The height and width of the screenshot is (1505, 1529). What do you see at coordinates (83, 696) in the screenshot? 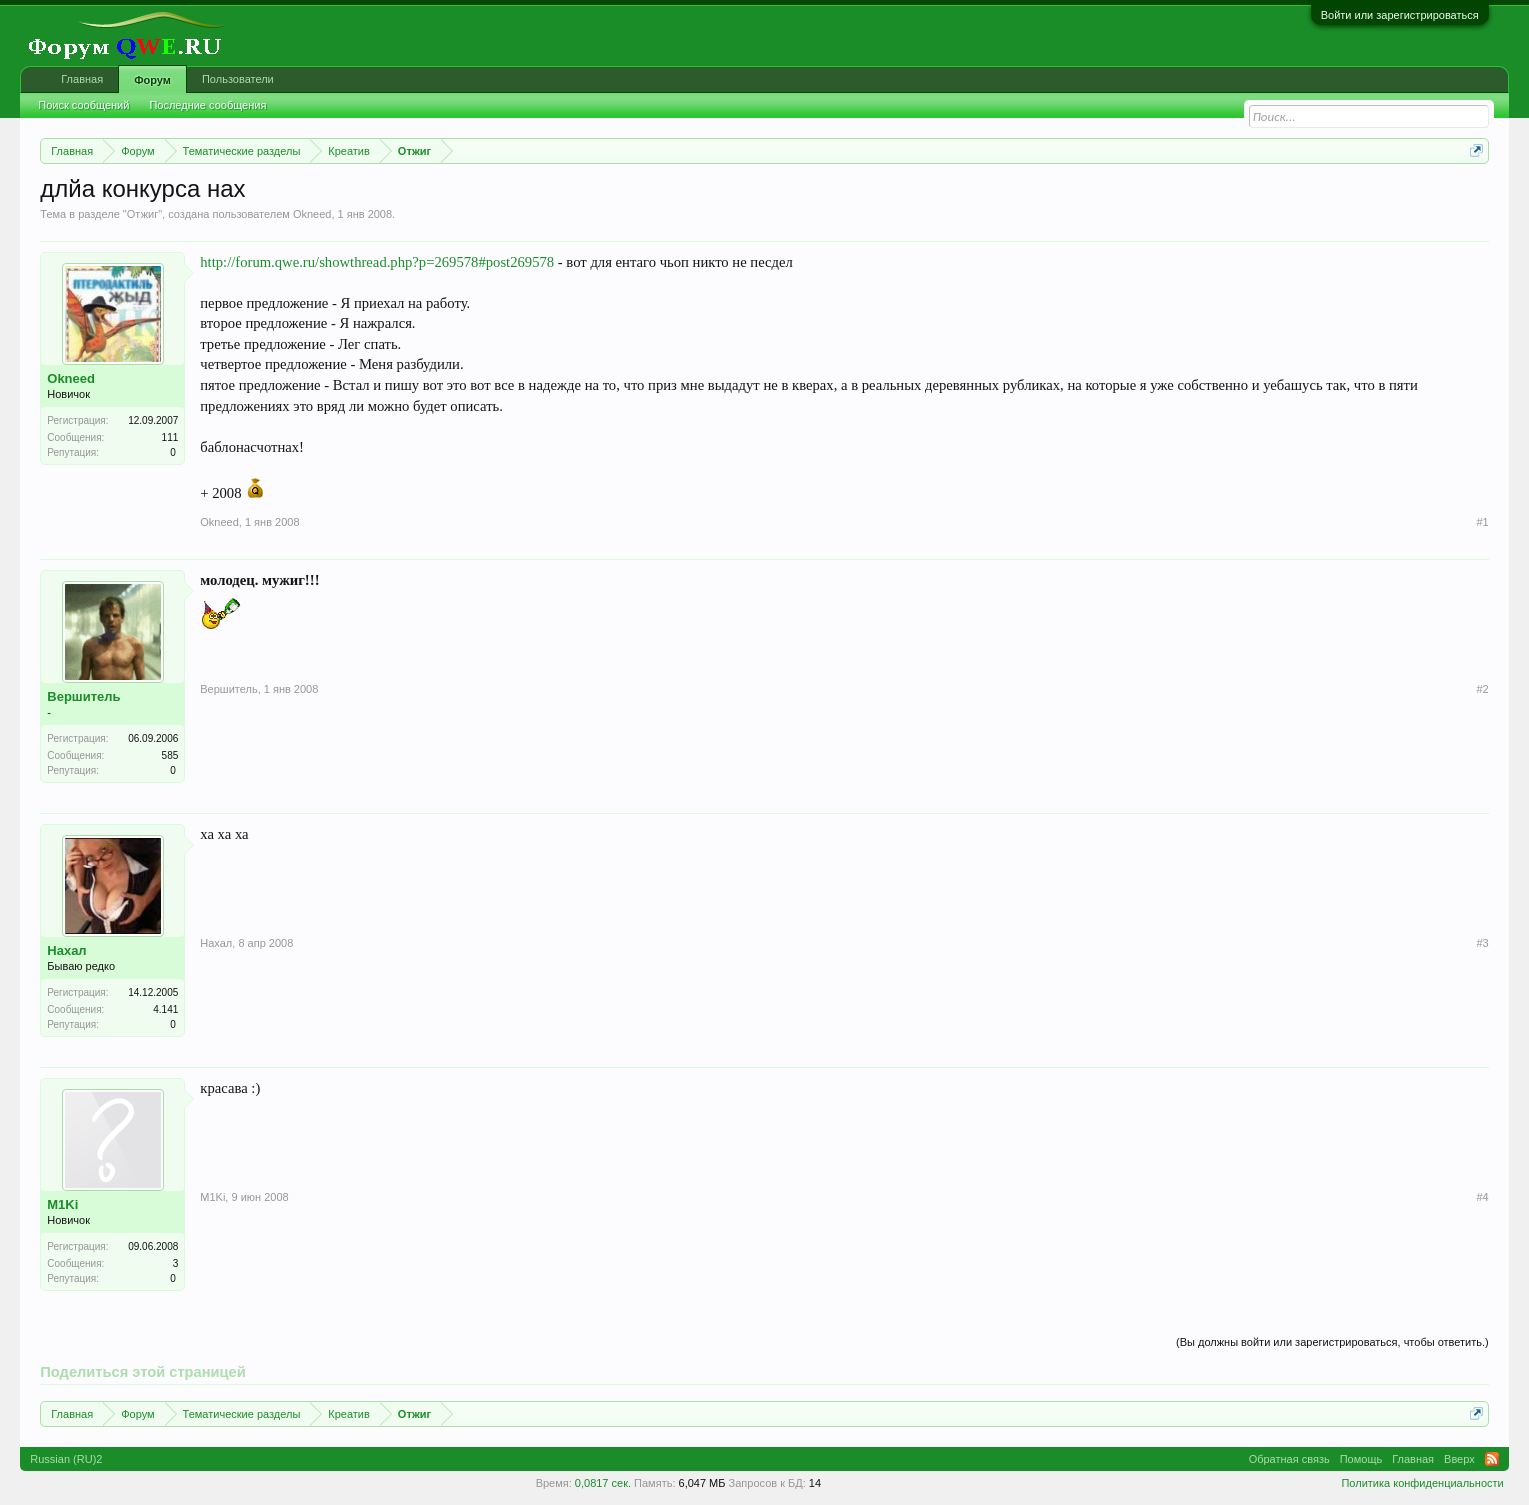
I see `Вершитель` at bounding box center [83, 696].